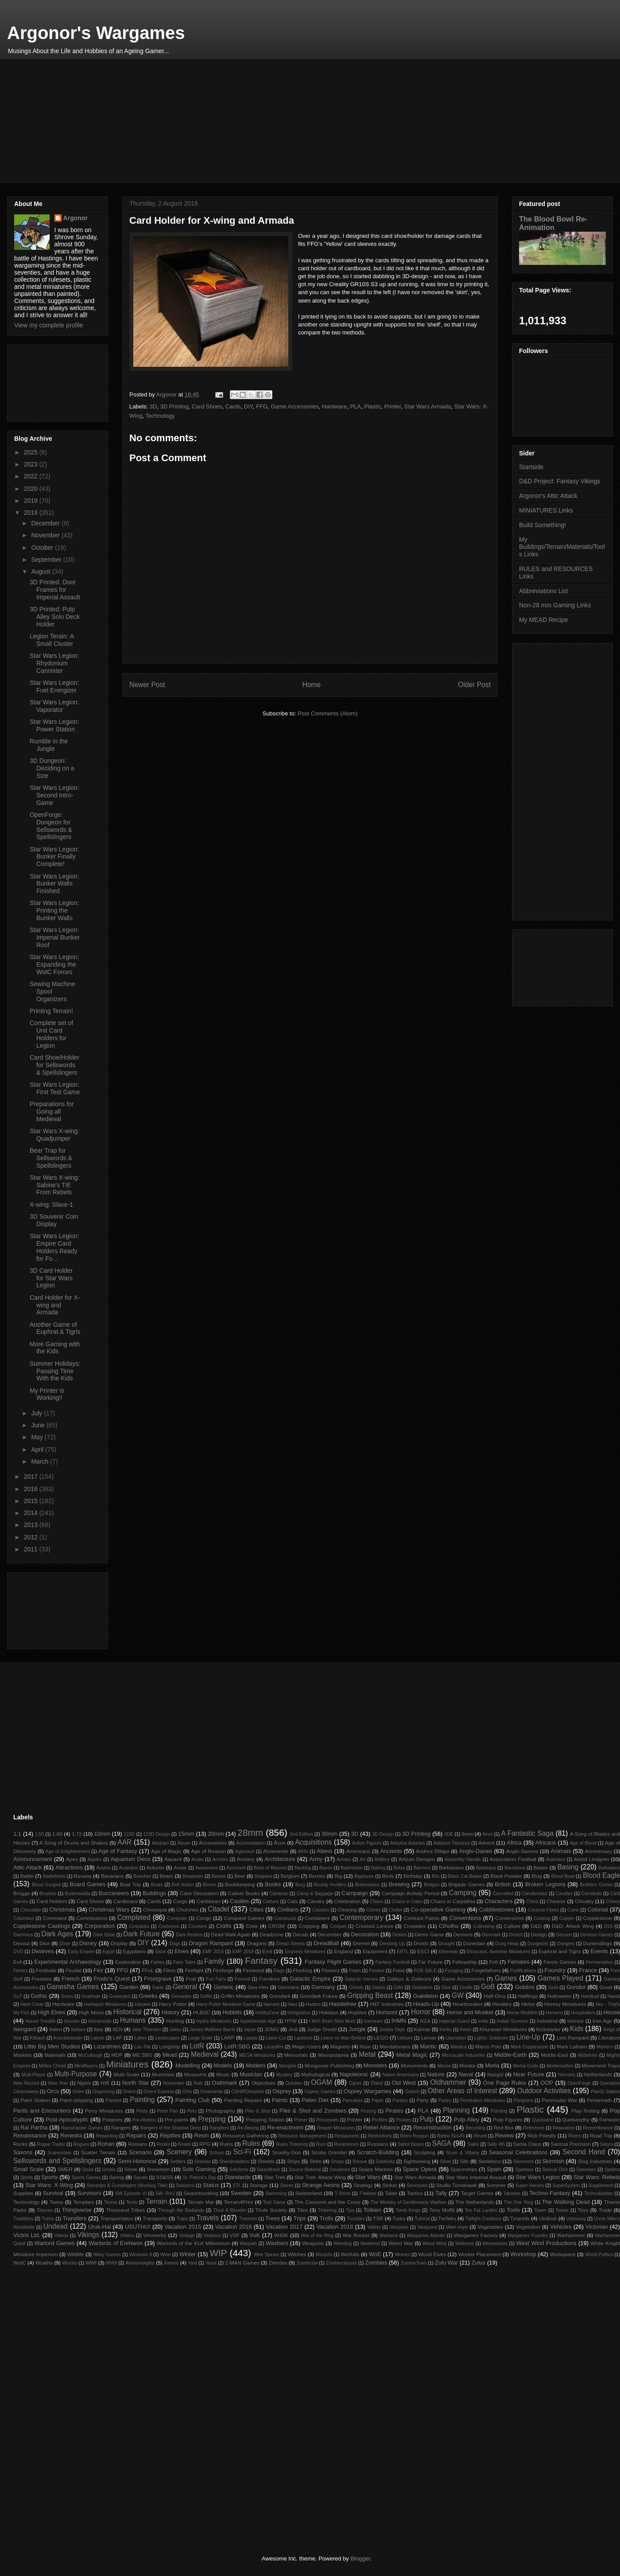 Image resolution: width=620 pixels, height=2576 pixels. I want to click on Dice, so click(44, 1943).